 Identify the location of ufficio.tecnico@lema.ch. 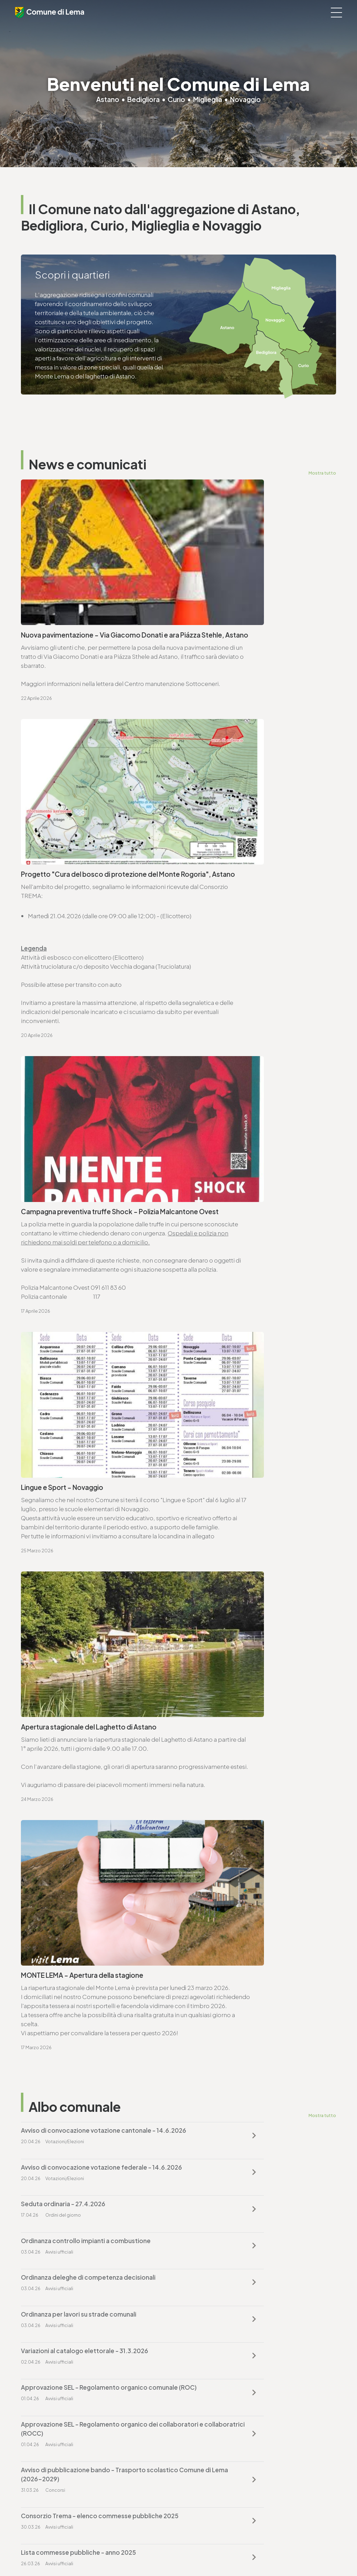
(64, 1905).